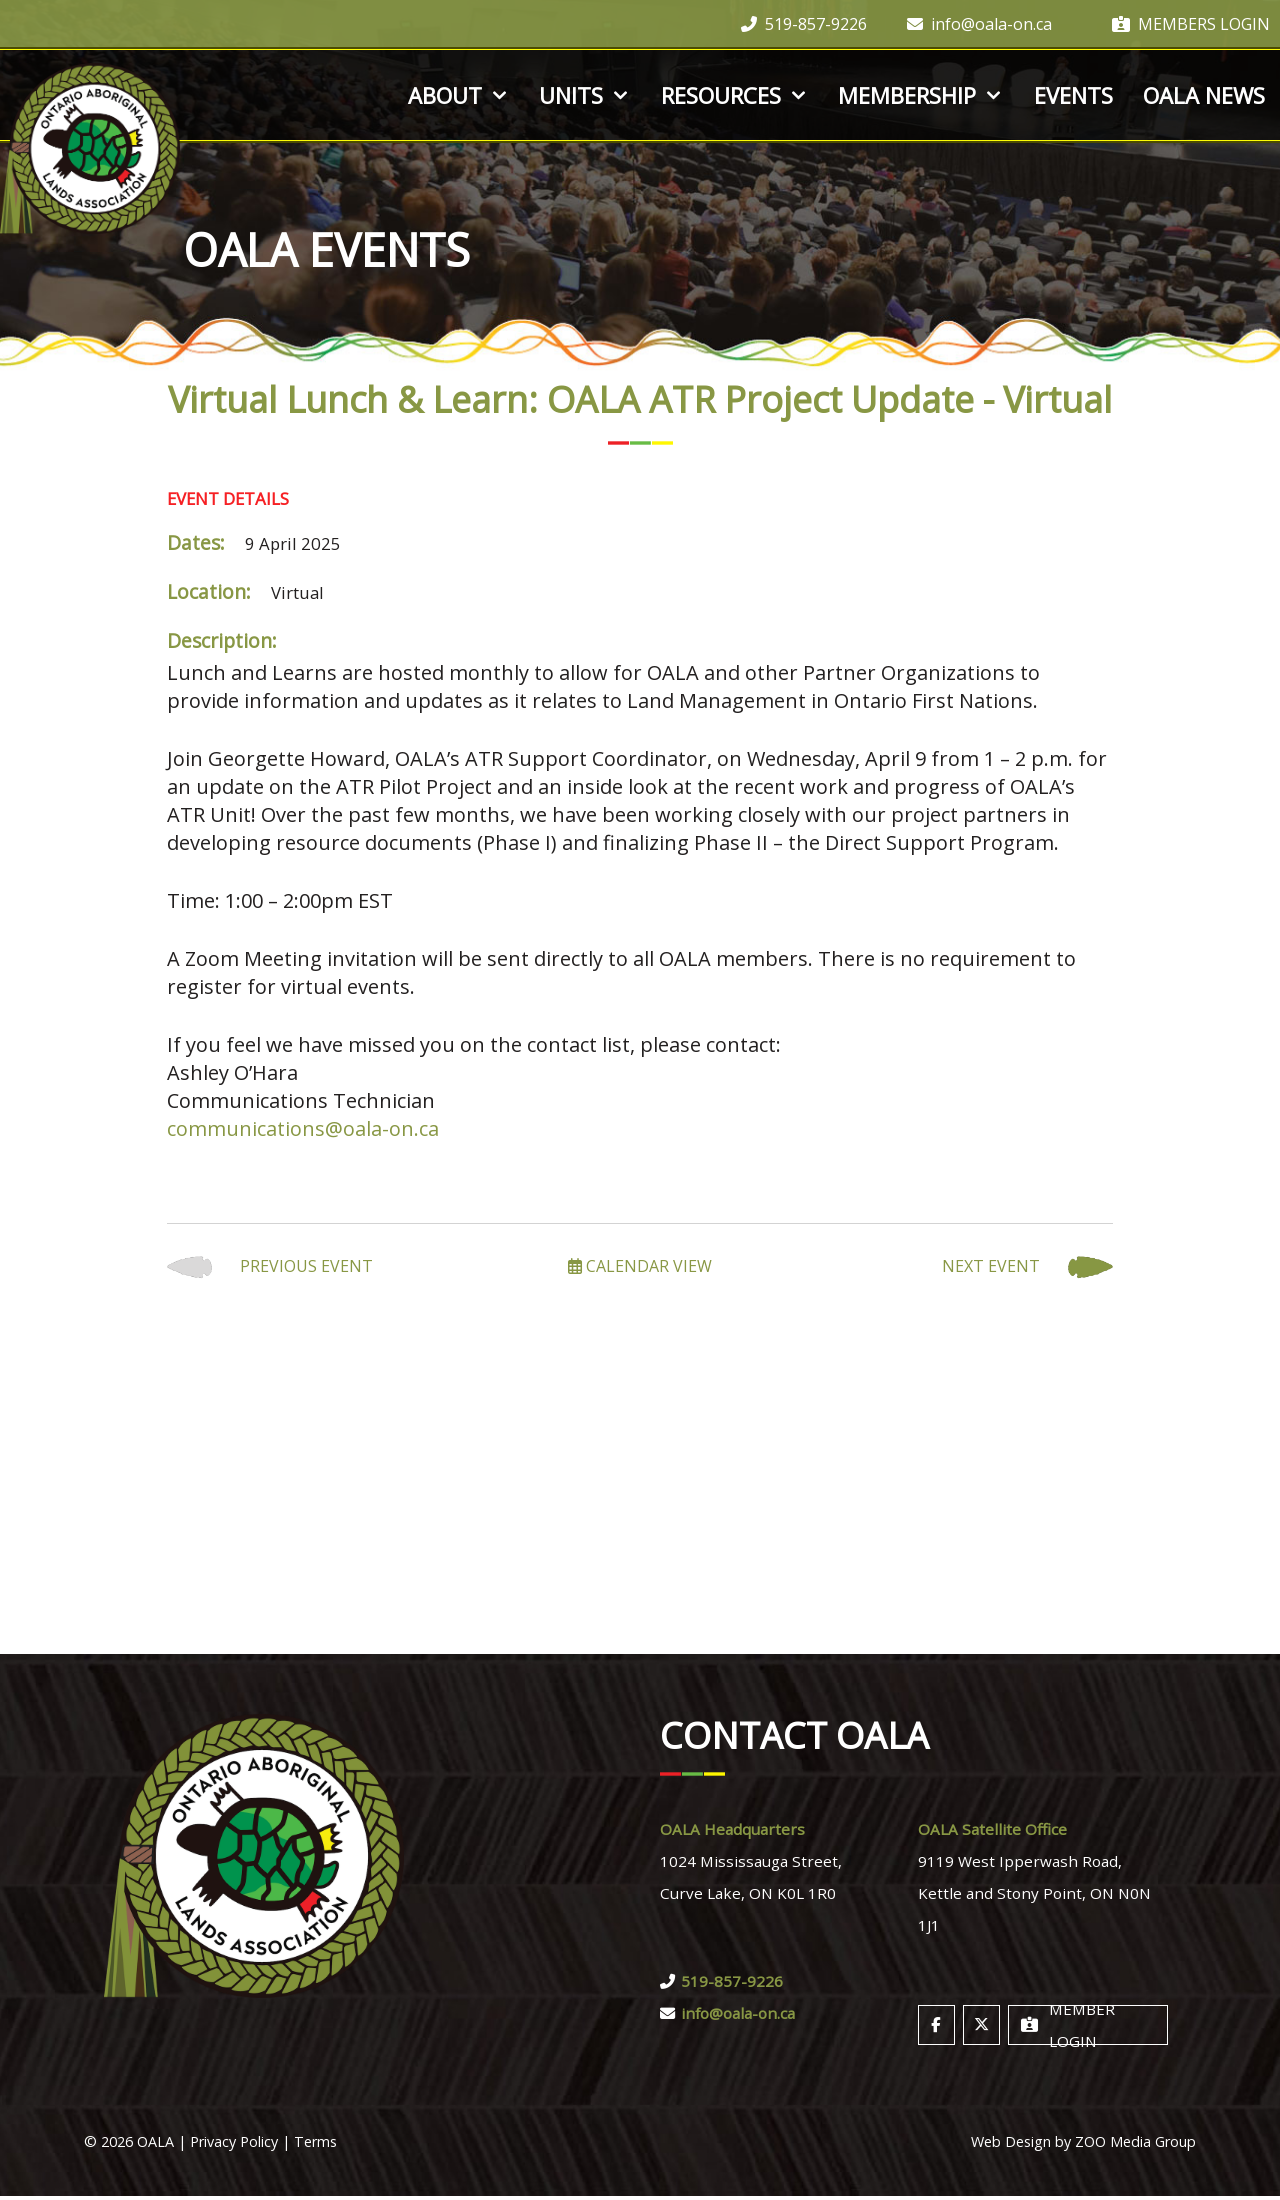  I want to click on Membership, so click(921, 95).